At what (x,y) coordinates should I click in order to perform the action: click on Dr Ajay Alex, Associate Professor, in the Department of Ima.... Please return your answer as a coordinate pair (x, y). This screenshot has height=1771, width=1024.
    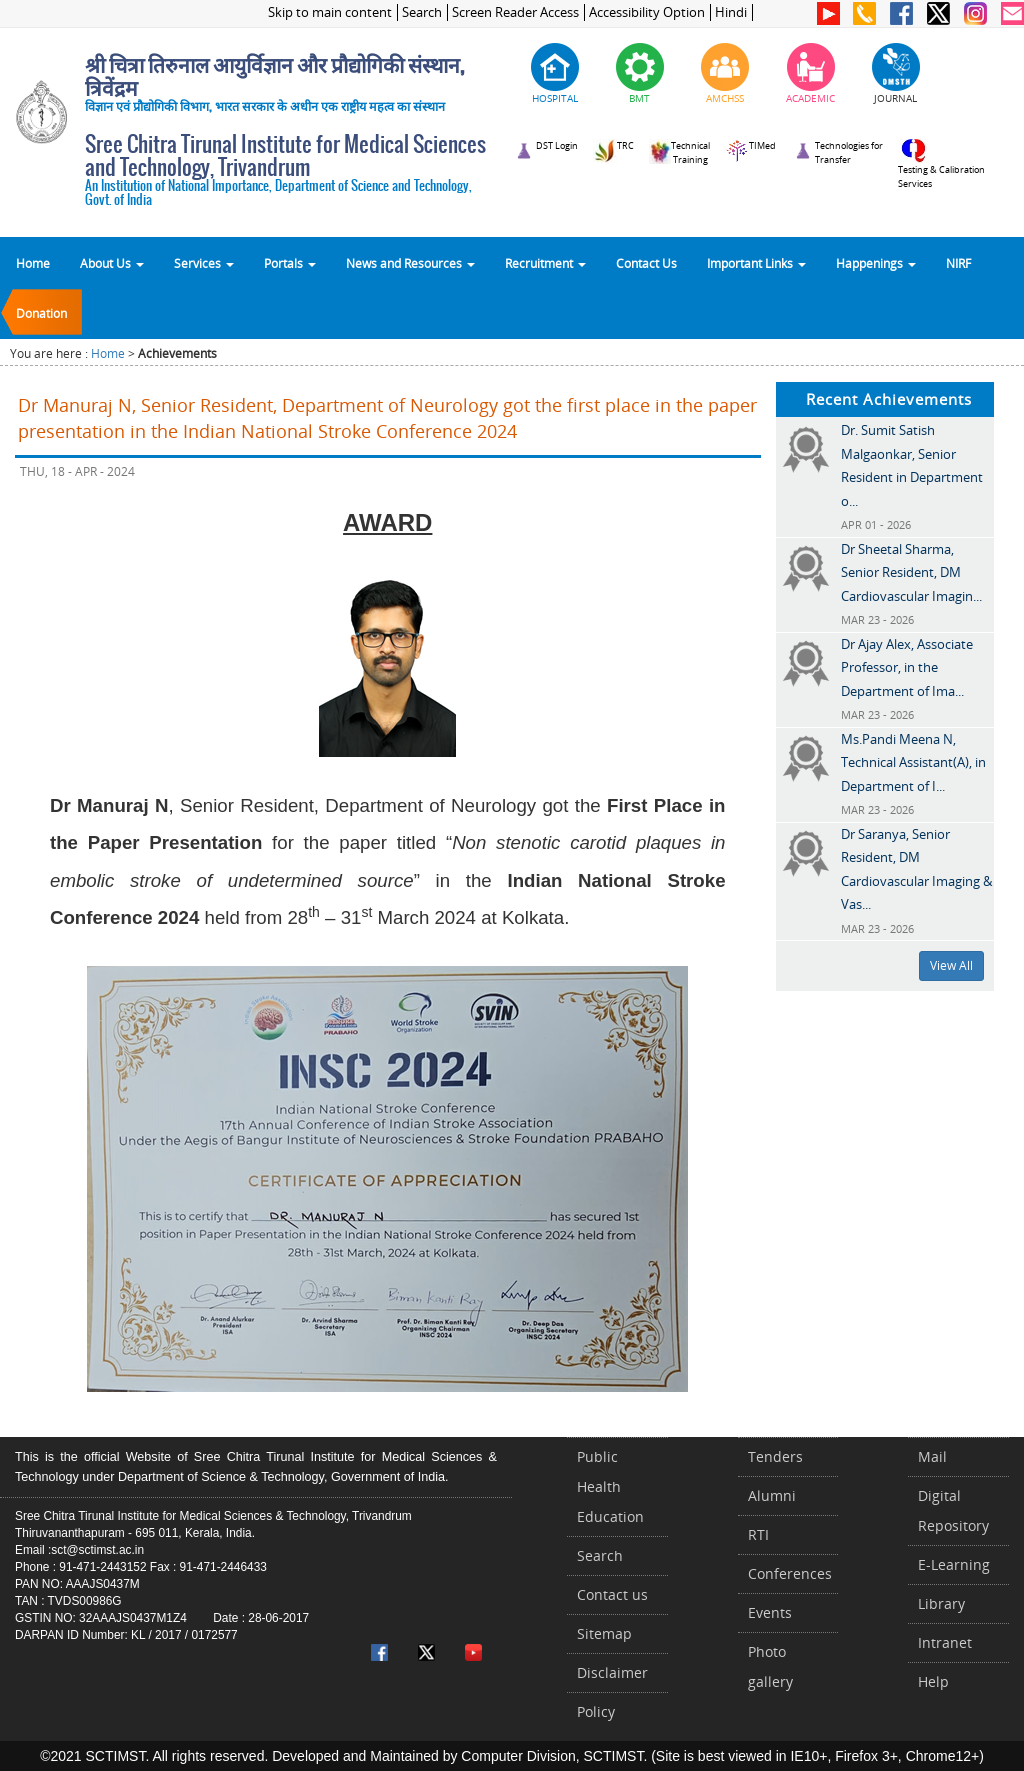
    Looking at the image, I should click on (907, 667).